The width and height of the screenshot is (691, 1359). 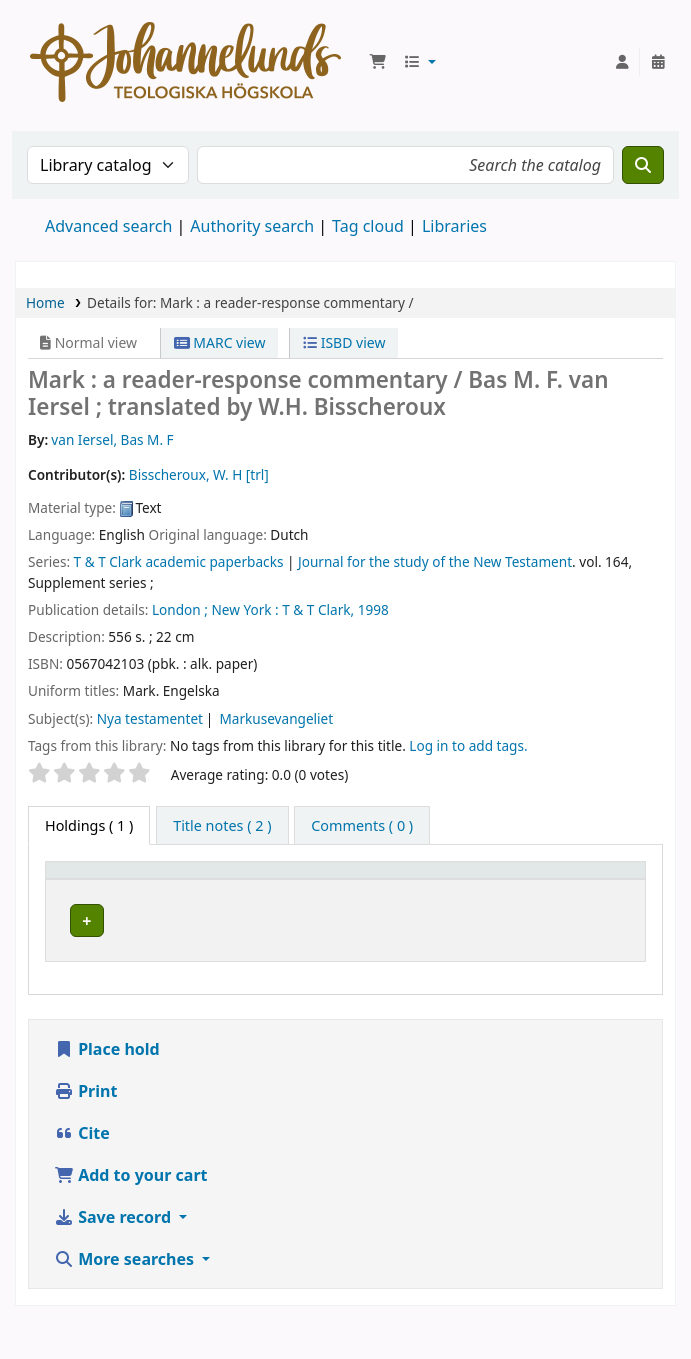 What do you see at coordinates (233, 946) in the screenshot?
I see `Johannelunds teologiska högskola` at bounding box center [233, 946].